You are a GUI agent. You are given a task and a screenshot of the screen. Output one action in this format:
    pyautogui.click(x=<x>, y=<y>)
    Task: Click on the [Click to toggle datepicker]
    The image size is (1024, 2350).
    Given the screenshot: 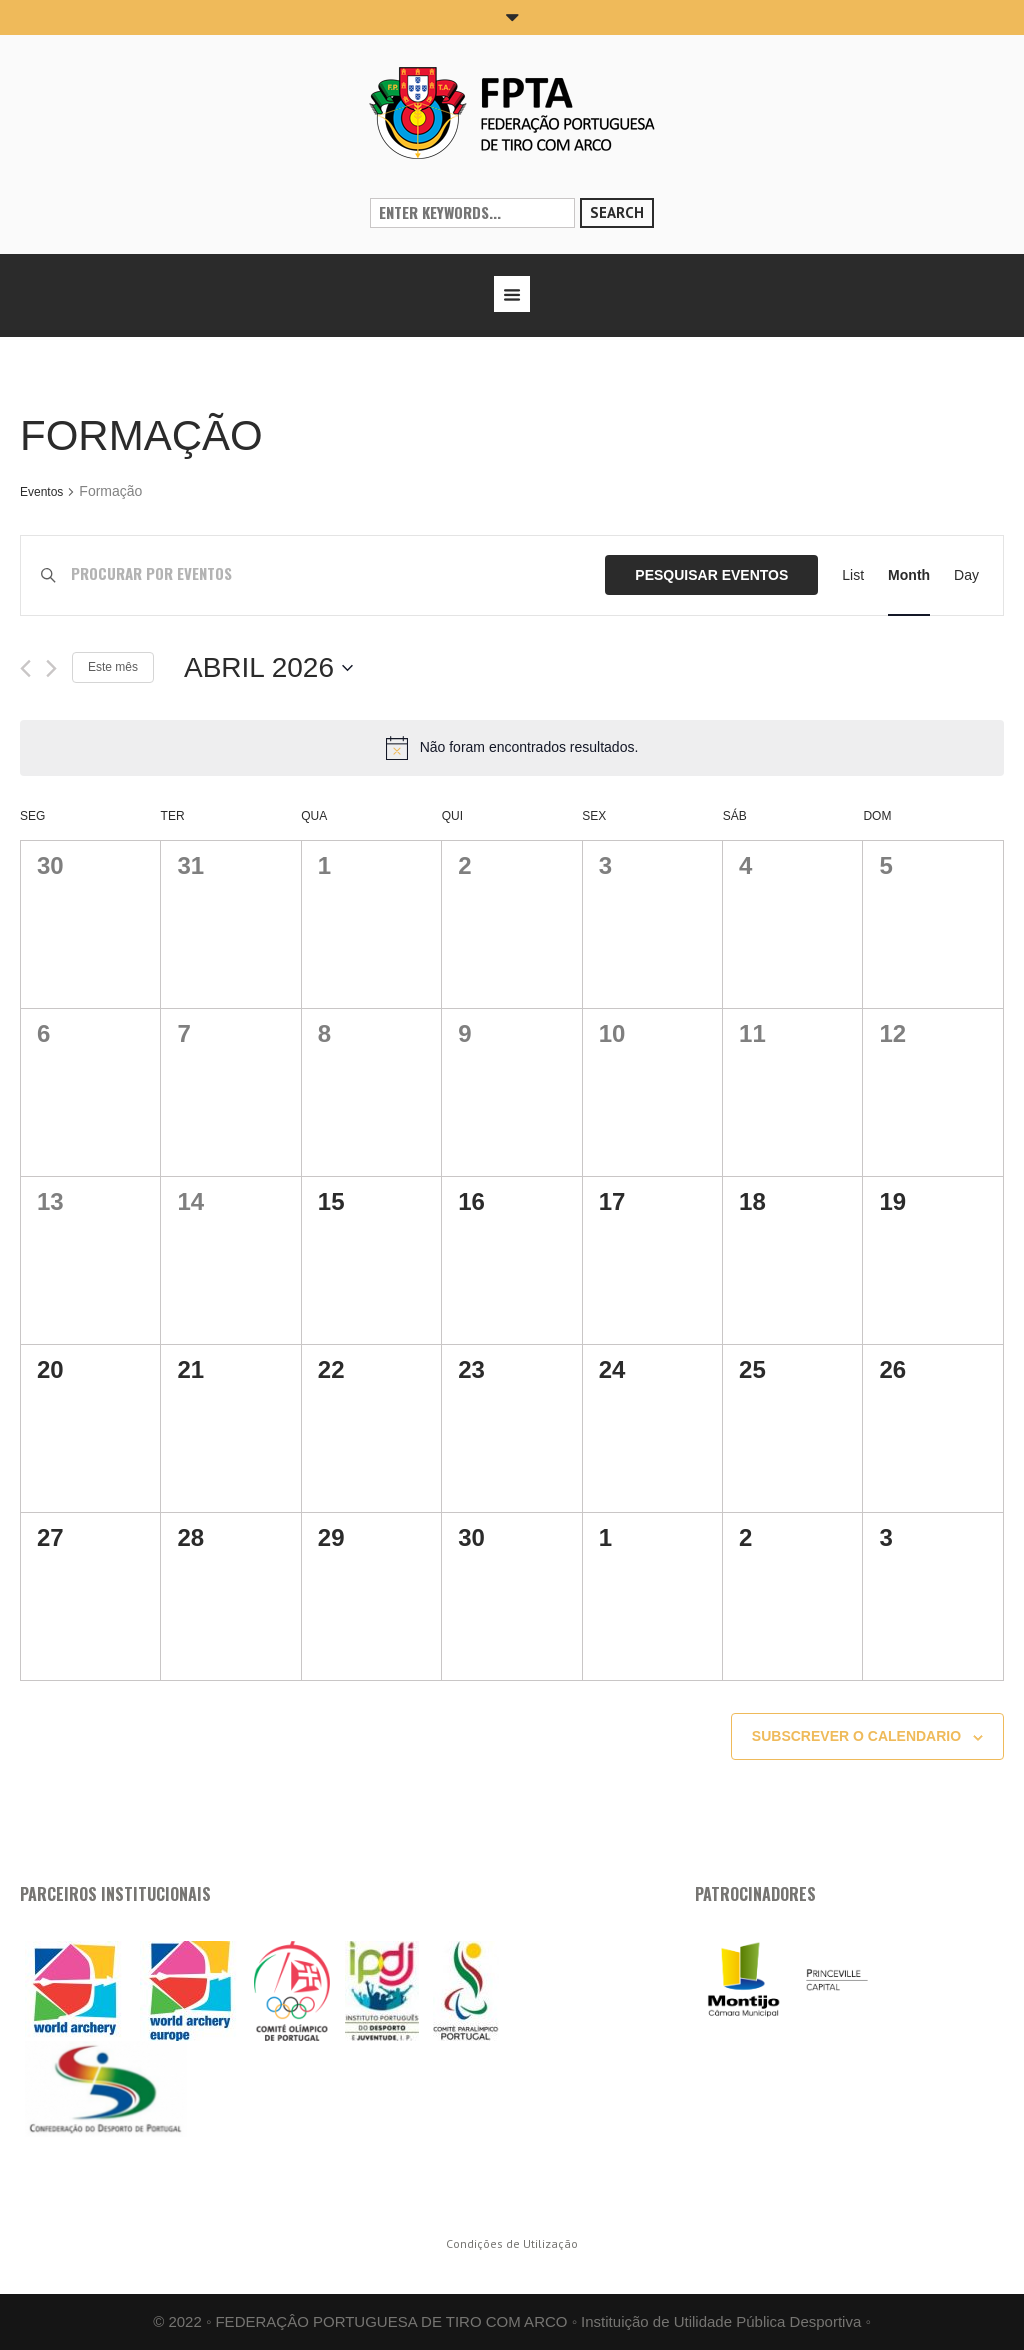 What is the action you would take?
    pyautogui.click(x=268, y=668)
    